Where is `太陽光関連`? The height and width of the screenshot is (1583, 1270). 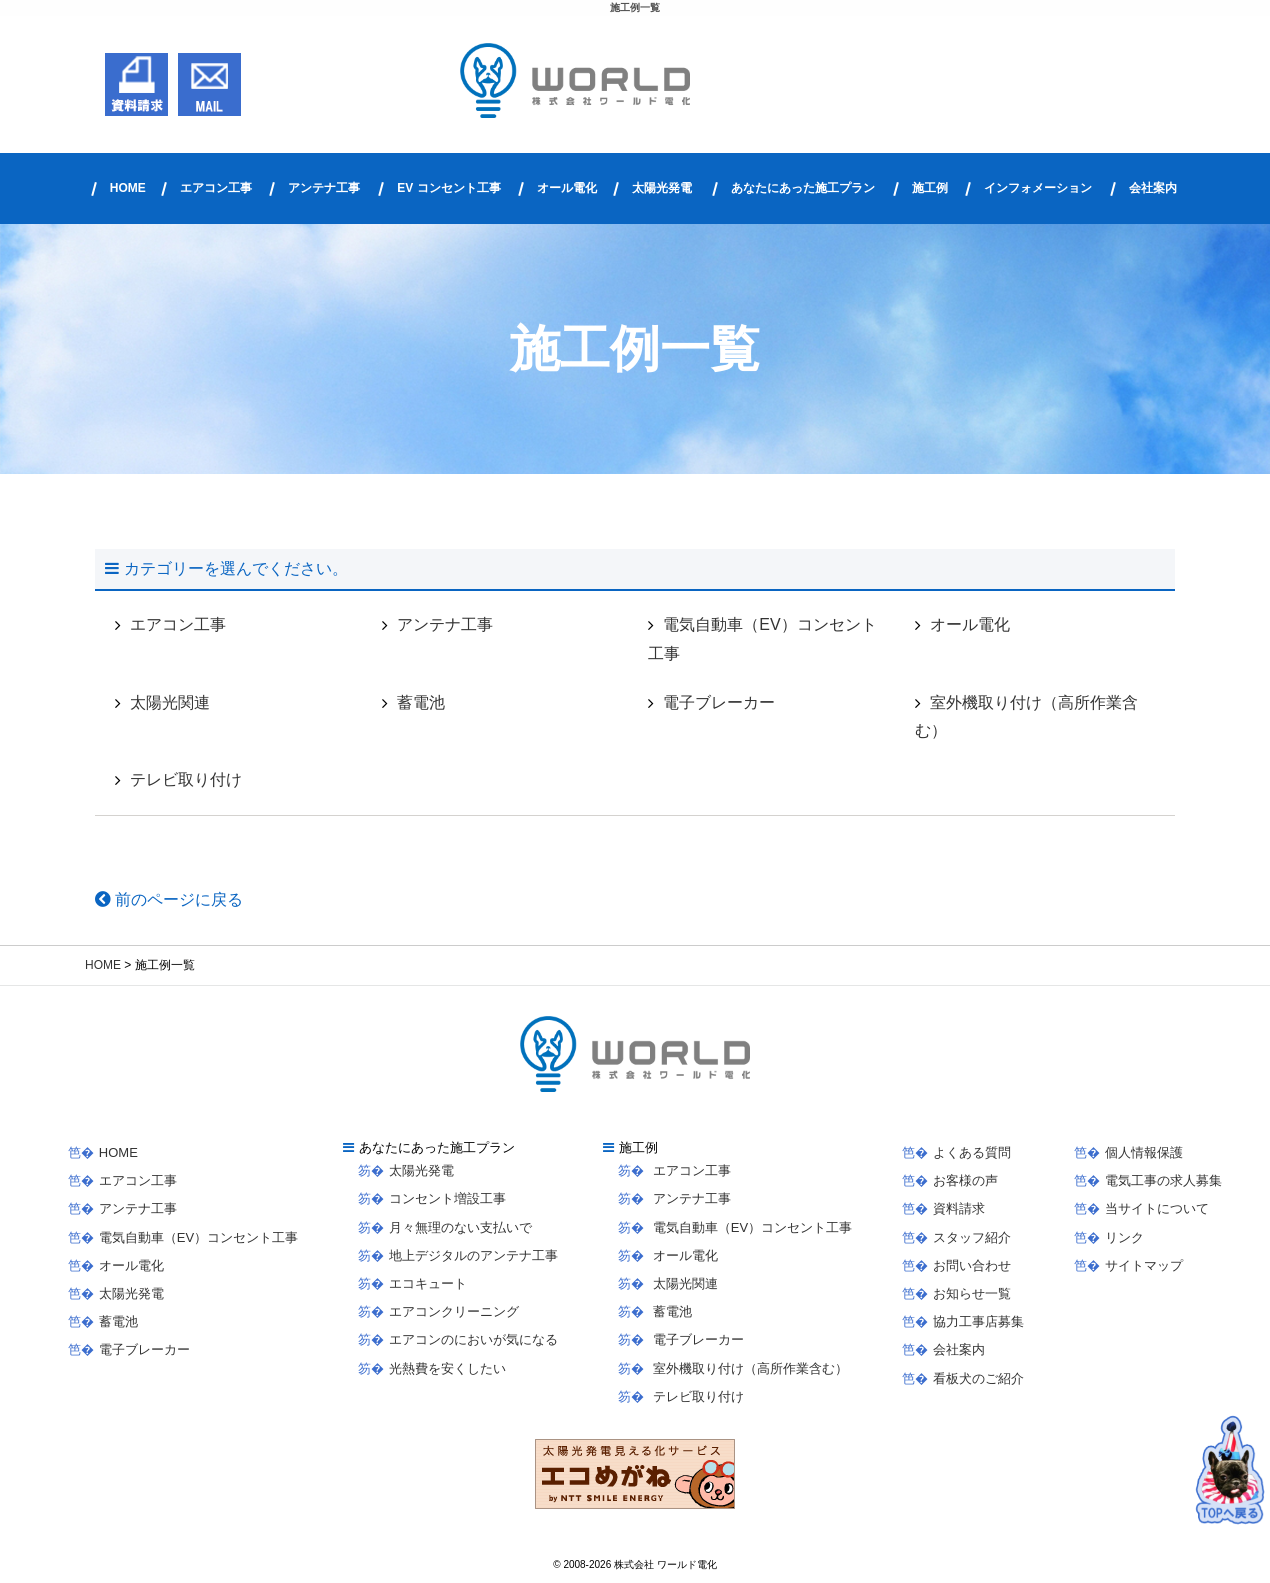
太陽光関連 is located at coordinates (170, 702).